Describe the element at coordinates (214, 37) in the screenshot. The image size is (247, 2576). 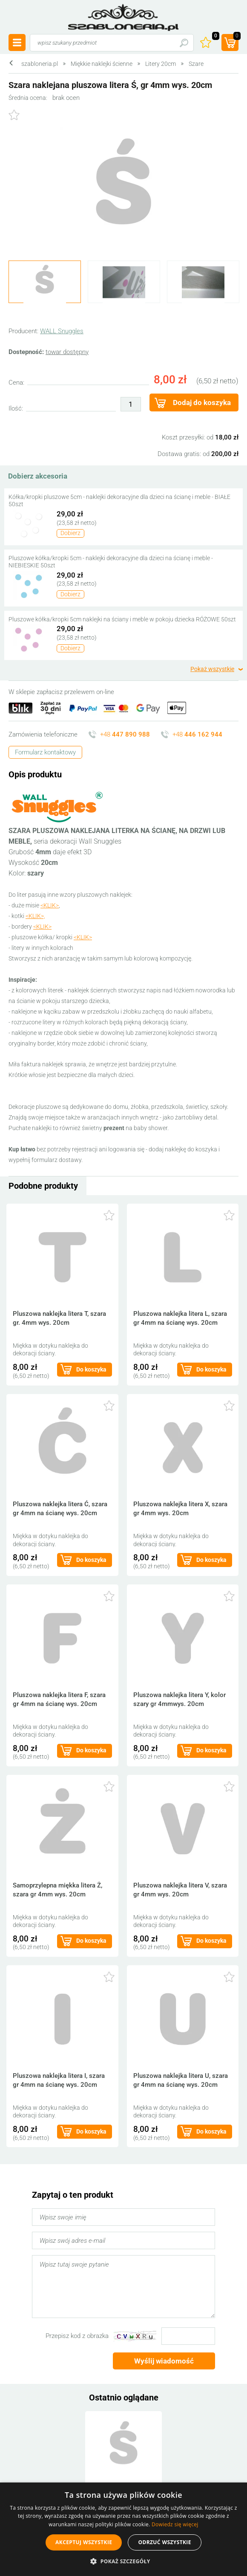
I see `Ulubione ()` at that location.